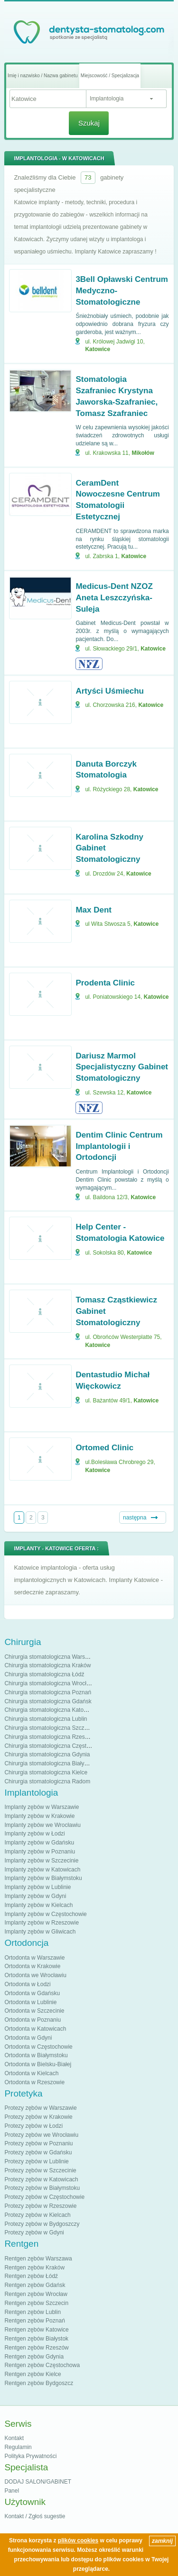  I want to click on Ortodonta w Poznaniu, so click(32, 2019).